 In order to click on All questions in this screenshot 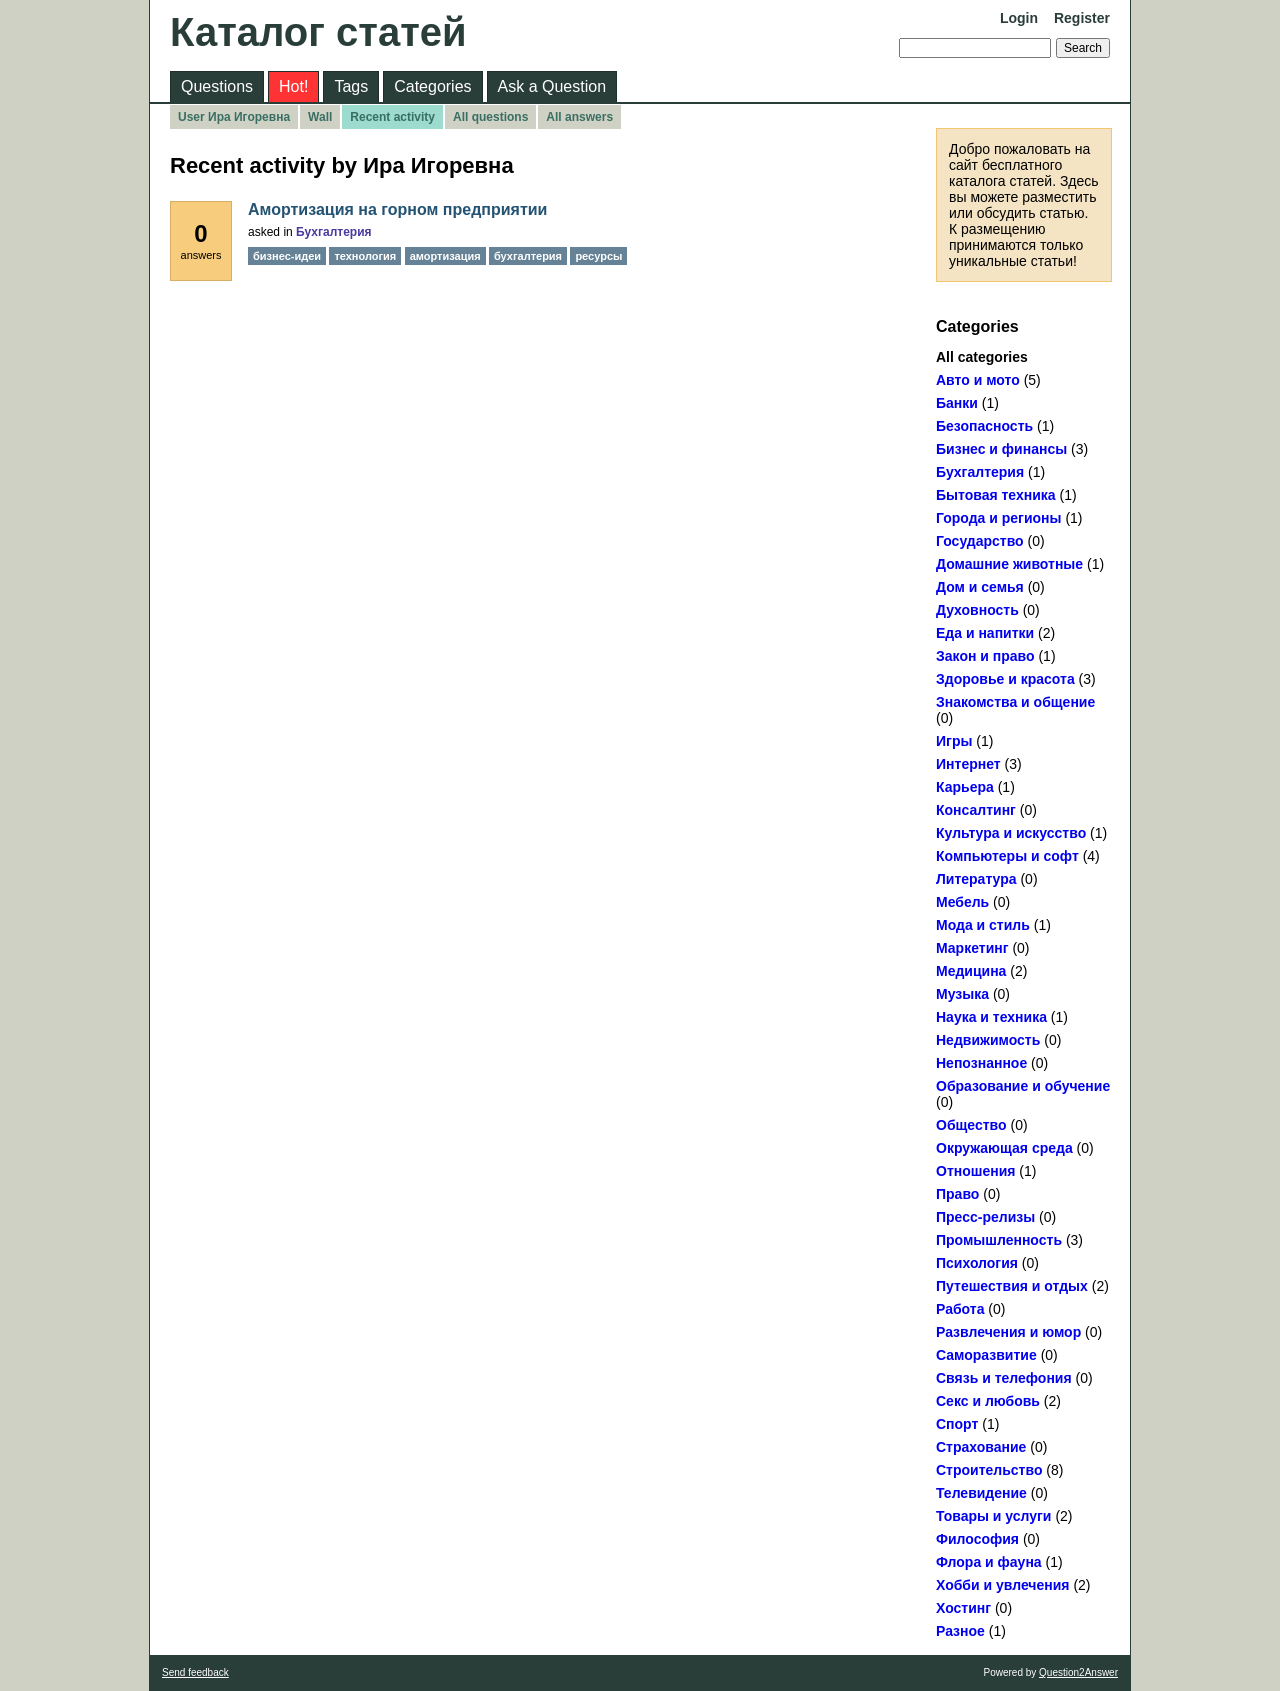, I will do `click(490, 117)`.